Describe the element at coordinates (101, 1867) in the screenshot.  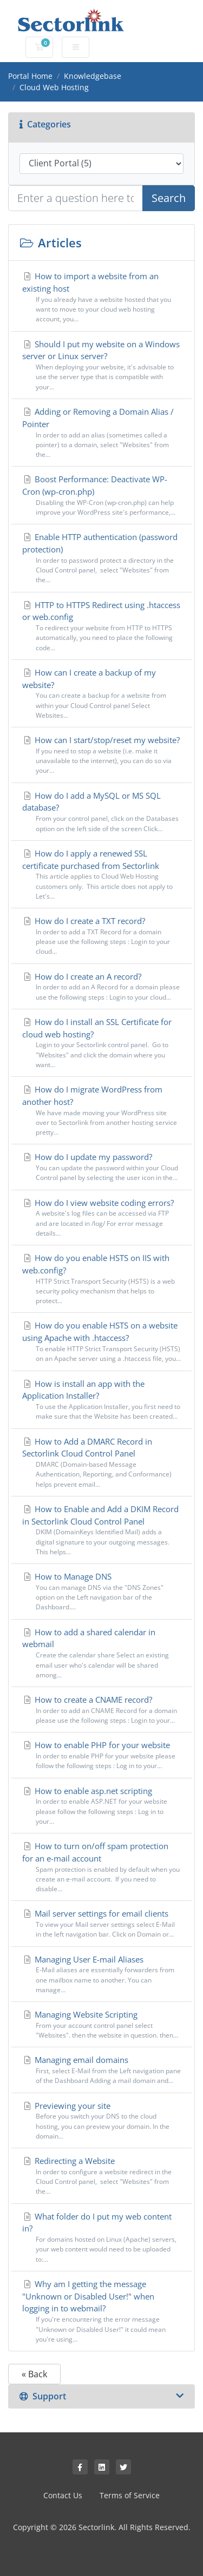
I see `How to turn on/off spam protection for an e-mail account` at that location.